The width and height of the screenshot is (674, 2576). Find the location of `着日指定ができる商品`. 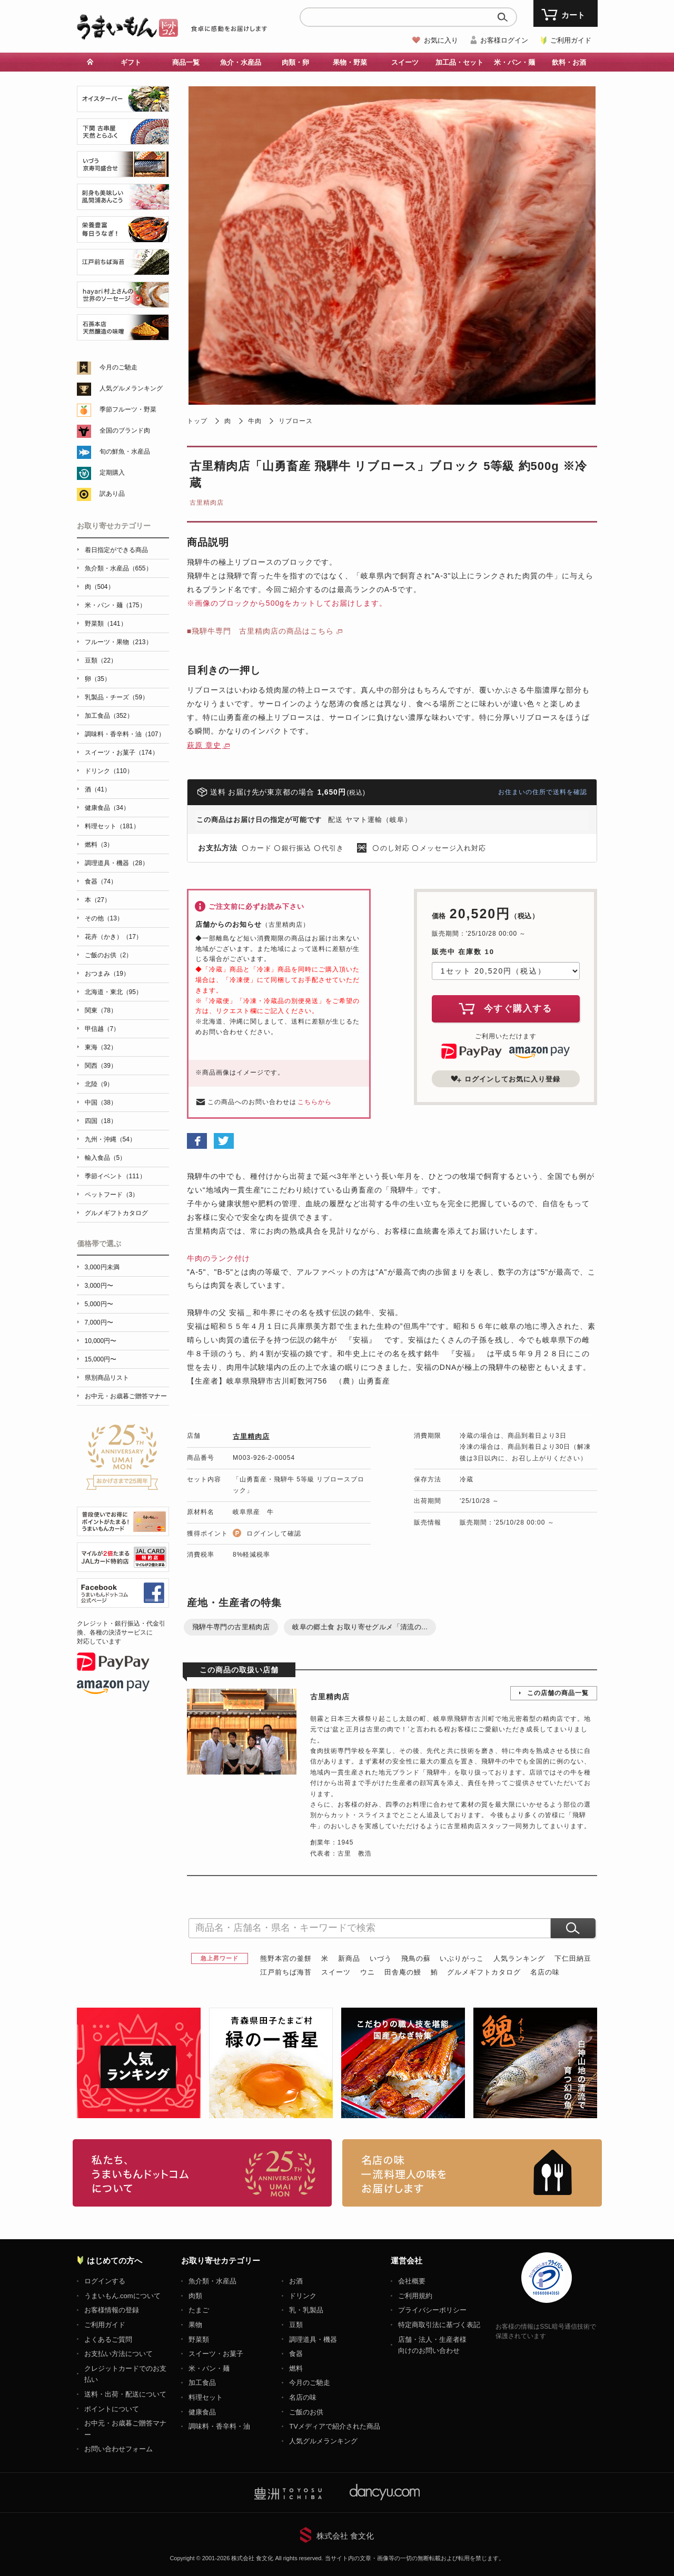

着日指定ができる商品 is located at coordinates (116, 550).